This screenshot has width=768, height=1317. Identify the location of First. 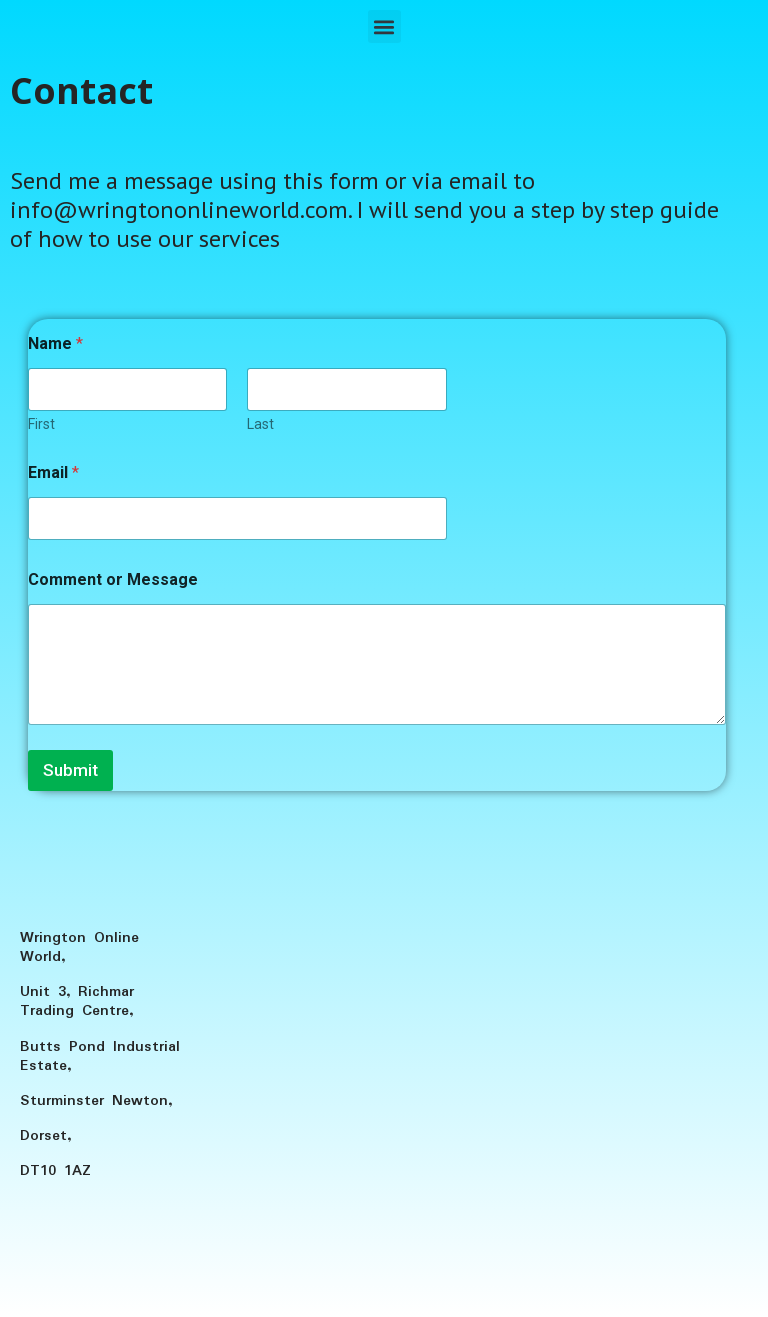
(41, 424).